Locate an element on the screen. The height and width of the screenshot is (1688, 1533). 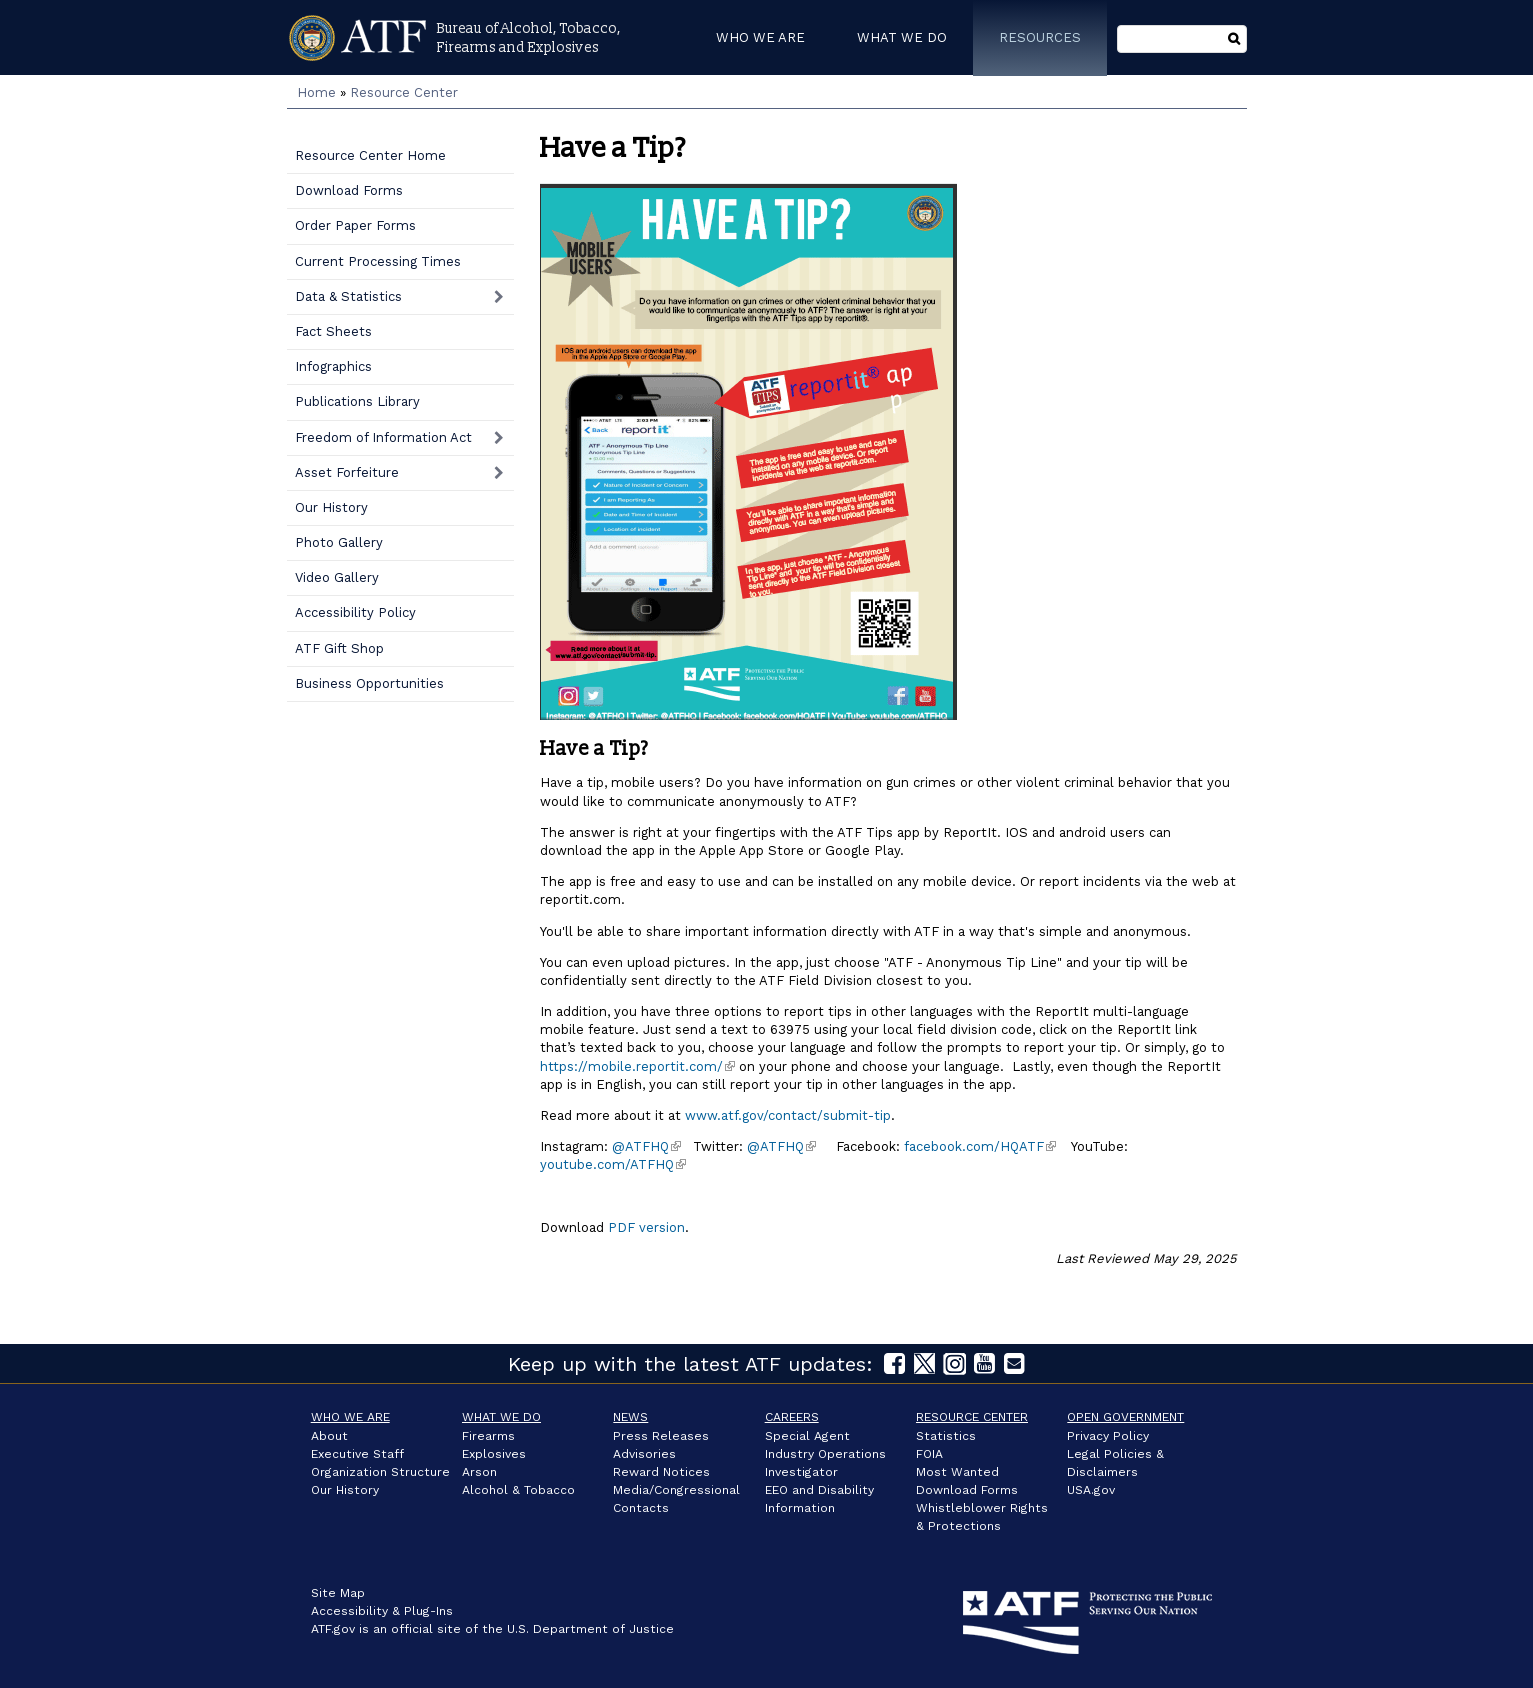
About is located at coordinates (329, 1436).